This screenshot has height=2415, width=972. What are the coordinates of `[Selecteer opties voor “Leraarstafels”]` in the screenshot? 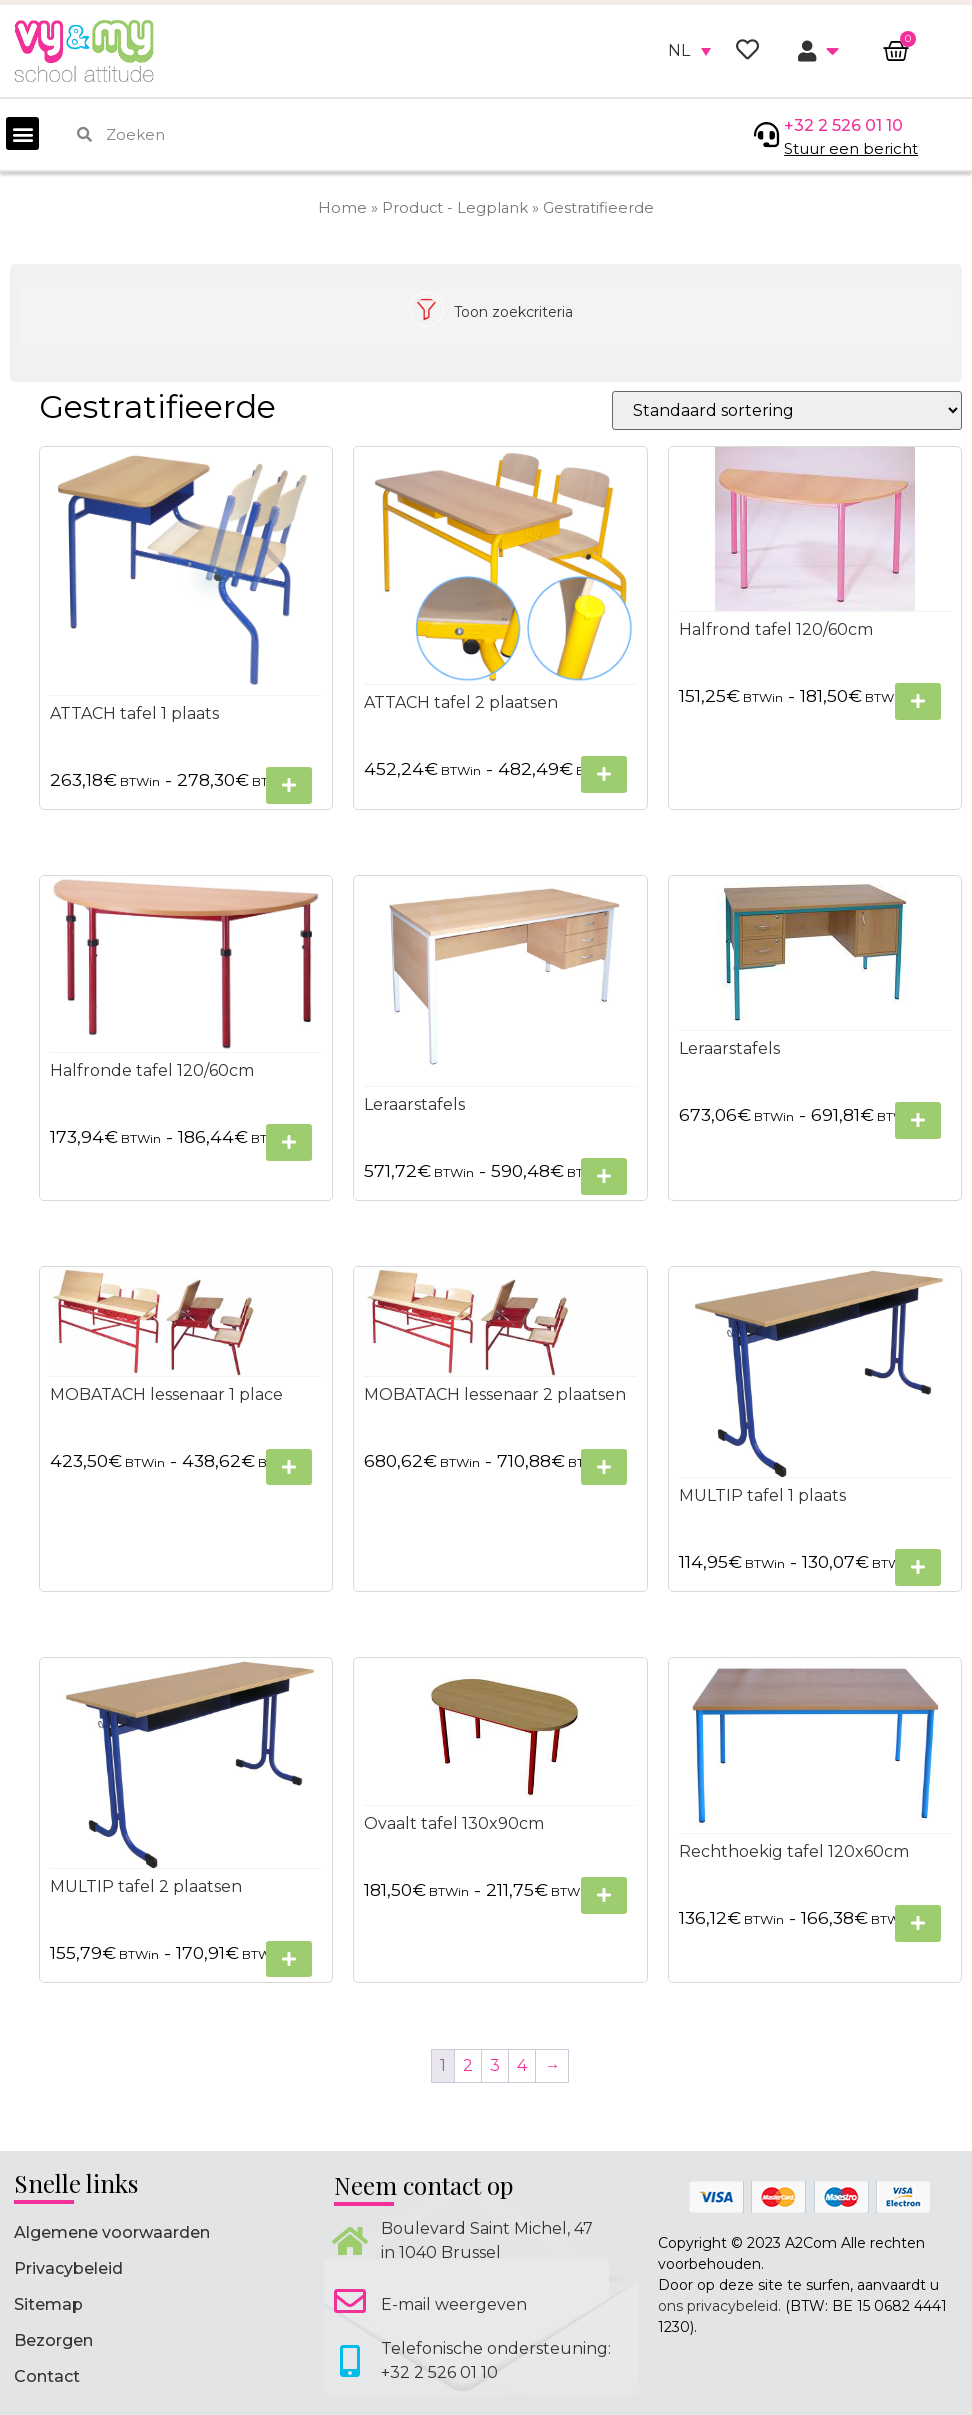 It's located at (604, 1176).